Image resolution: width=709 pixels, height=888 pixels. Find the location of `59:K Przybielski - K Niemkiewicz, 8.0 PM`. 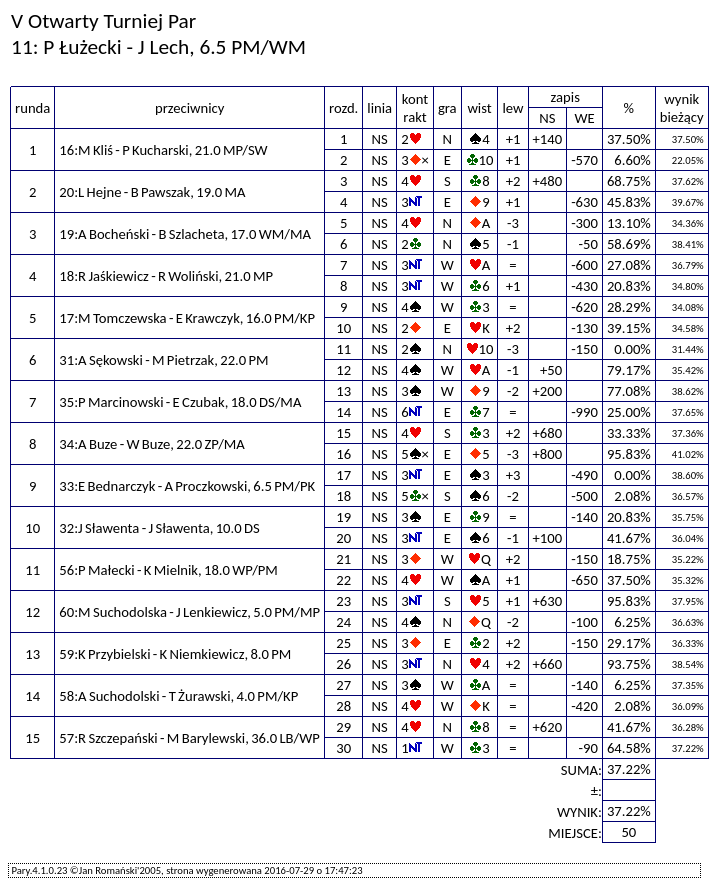

59:K Przybielski - K Niemkiewicz, 8.0 PM is located at coordinates (175, 654).